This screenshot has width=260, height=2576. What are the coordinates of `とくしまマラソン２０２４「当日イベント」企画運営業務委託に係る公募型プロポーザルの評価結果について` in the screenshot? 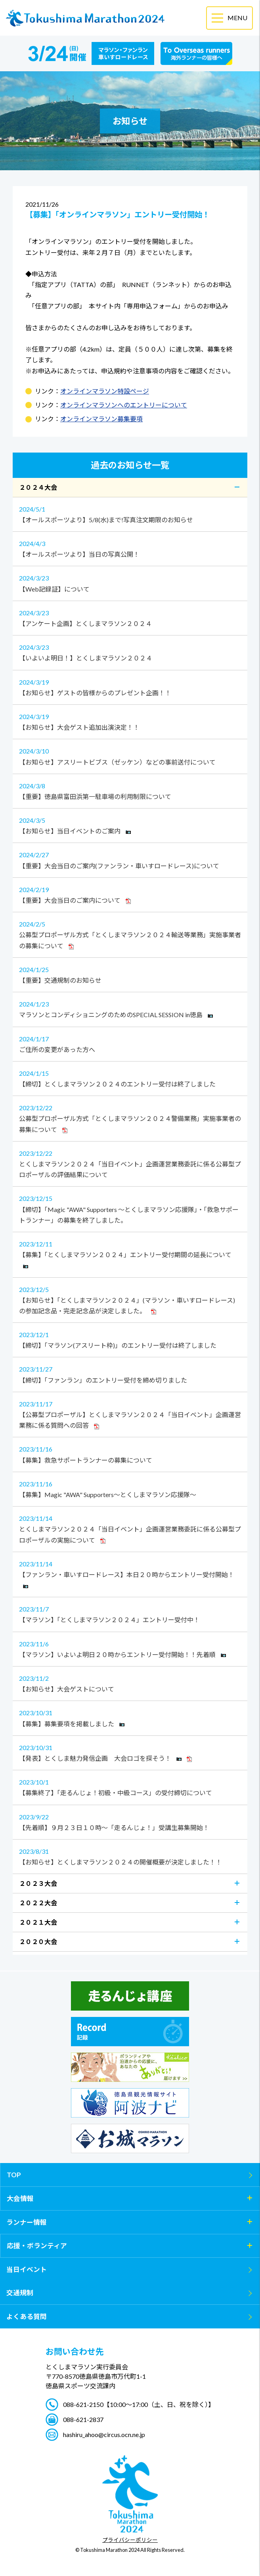 It's located at (130, 1163).